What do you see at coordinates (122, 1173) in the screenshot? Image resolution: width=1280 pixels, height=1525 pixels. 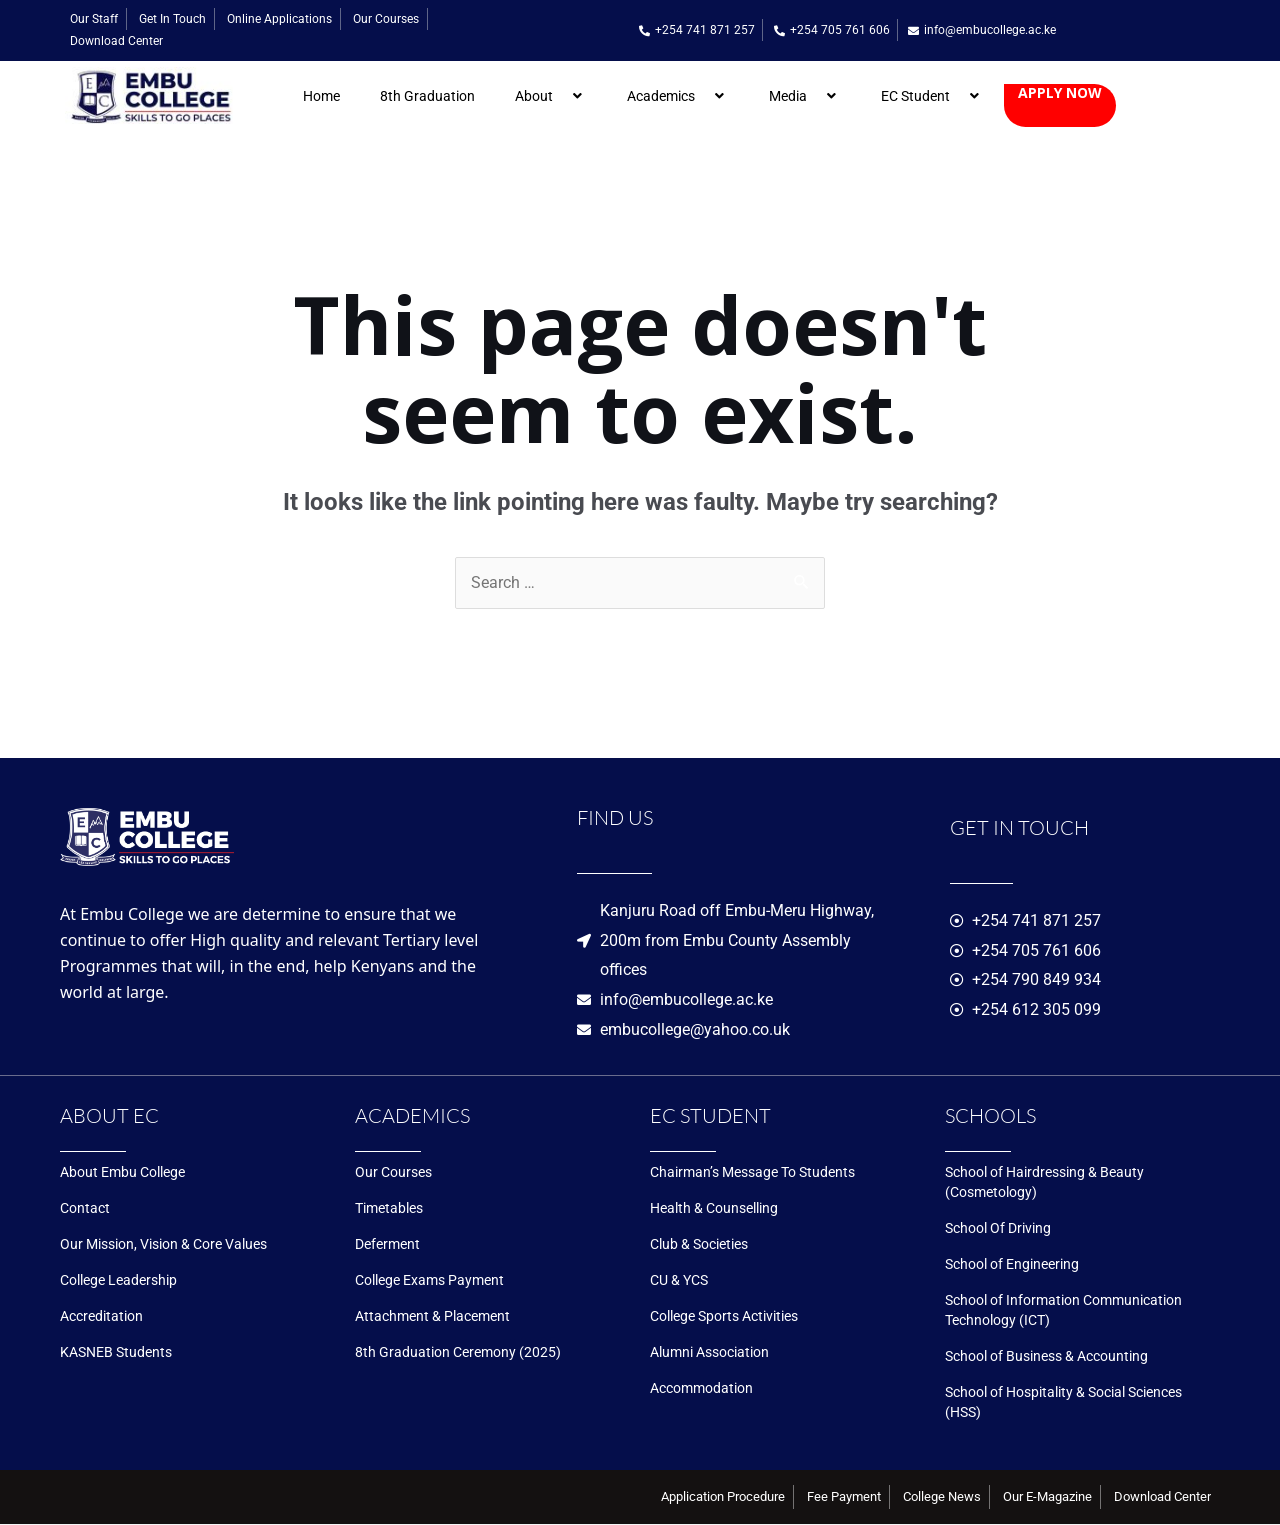 I see `About Embu College` at bounding box center [122, 1173].